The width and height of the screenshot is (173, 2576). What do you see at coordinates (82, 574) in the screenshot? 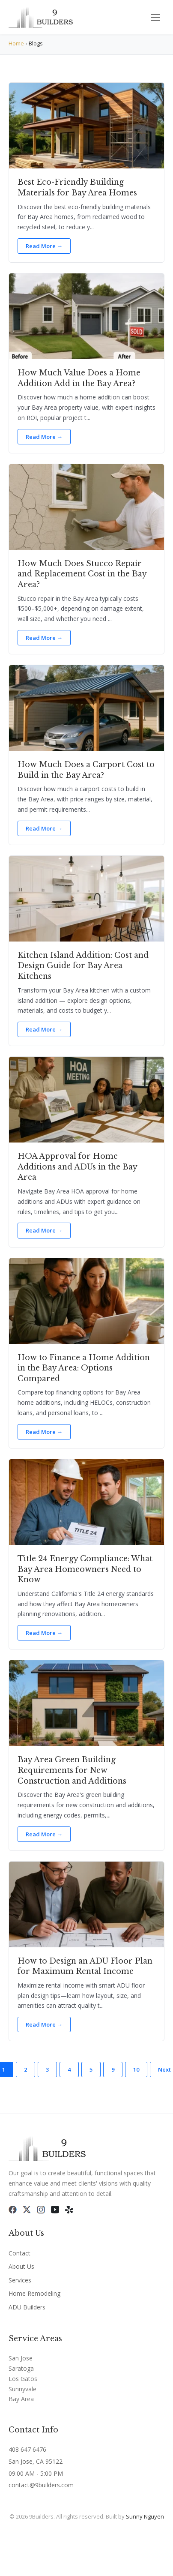
I see `How Much Does Stucco Repair and Replacement Cost in the Bay Area?` at bounding box center [82, 574].